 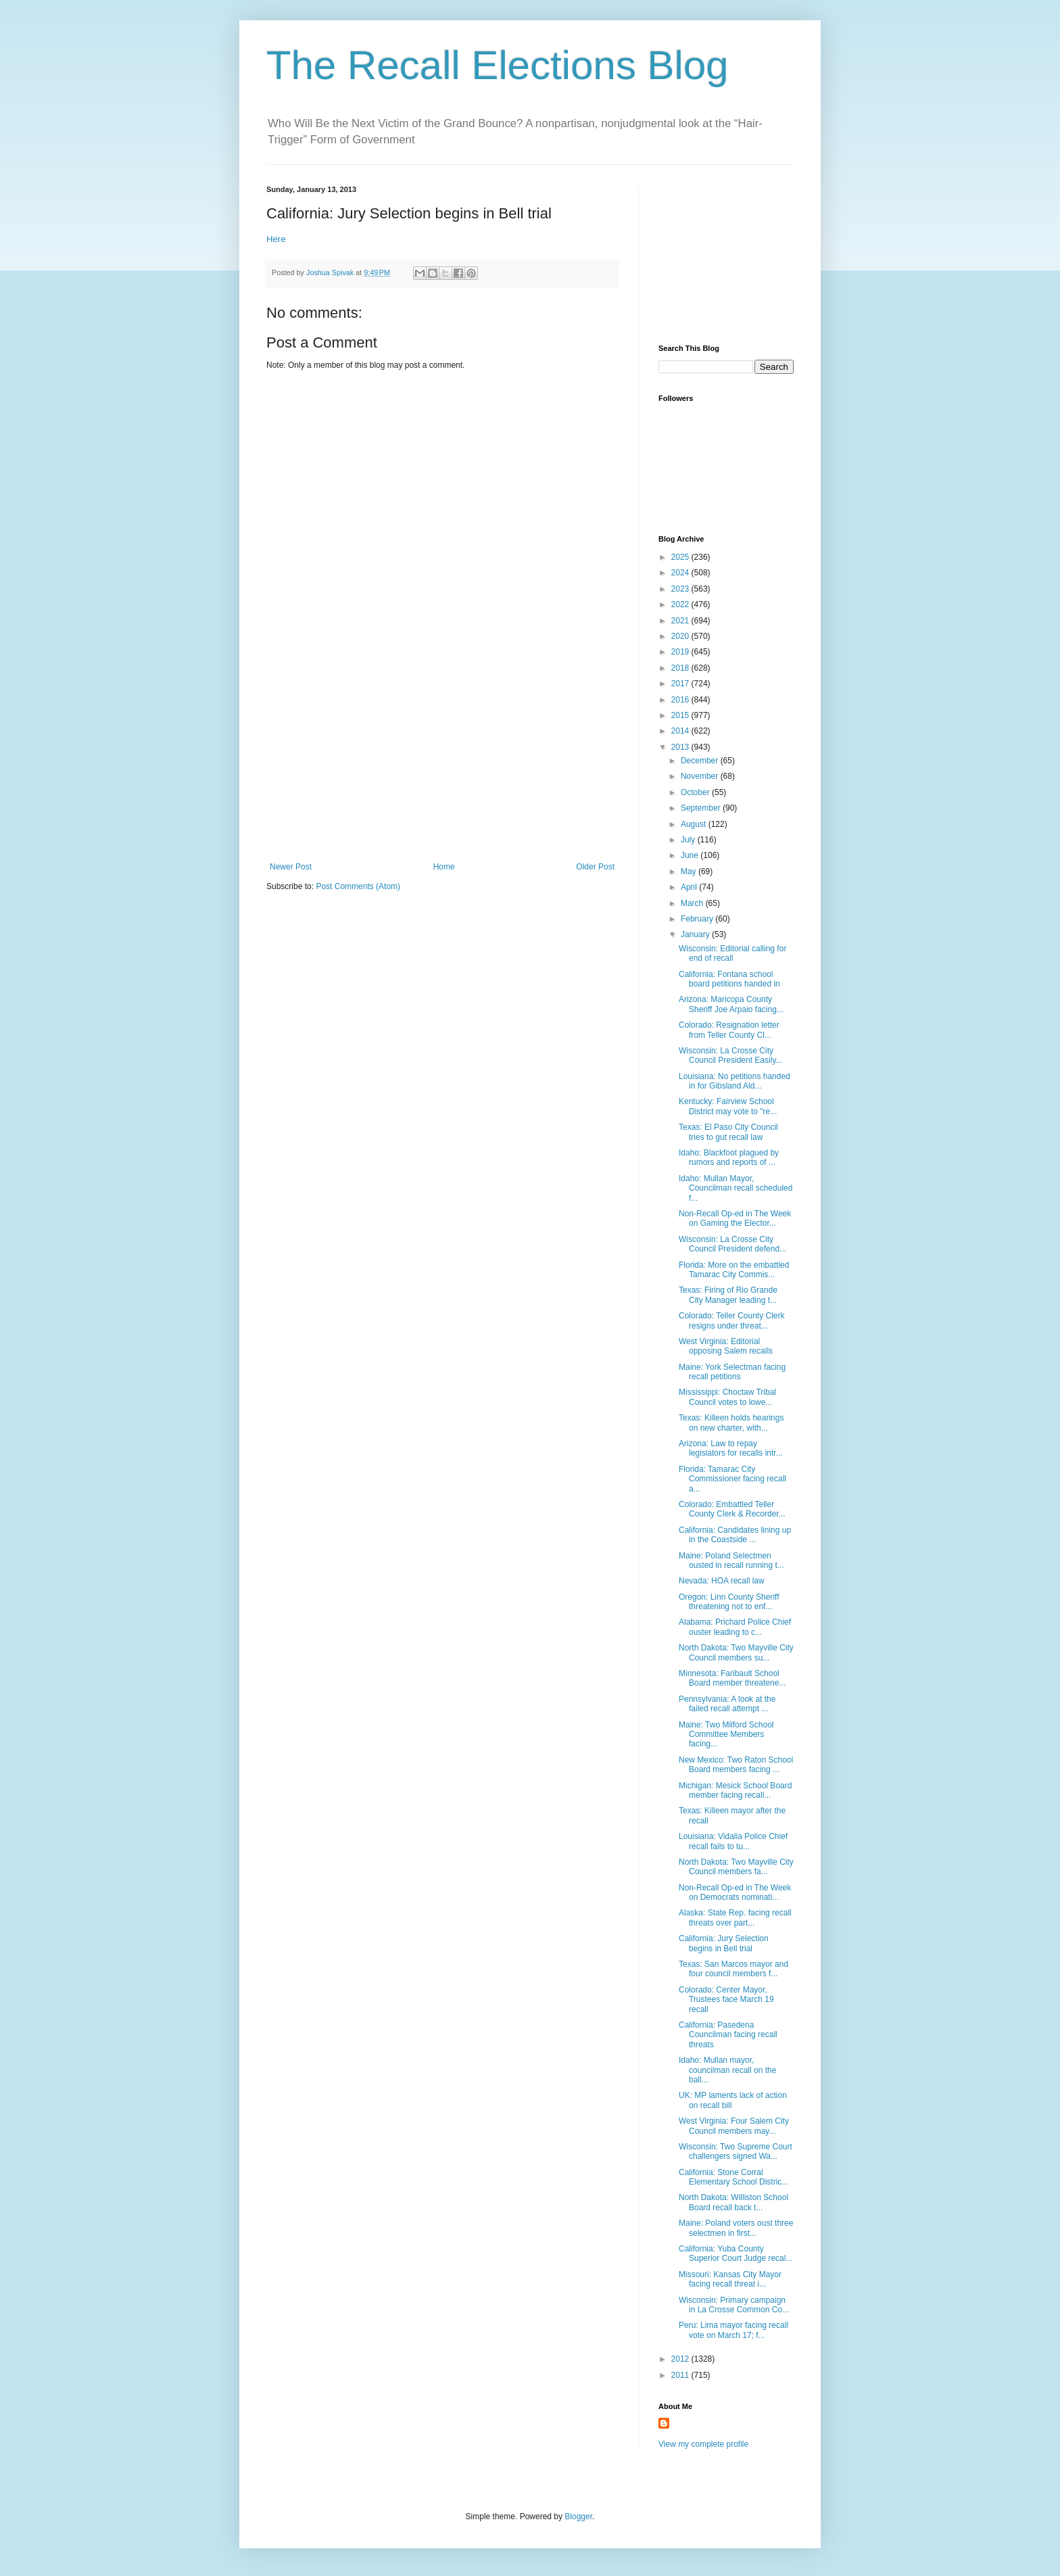 I want to click on 2023, so click(x=681, y=589).